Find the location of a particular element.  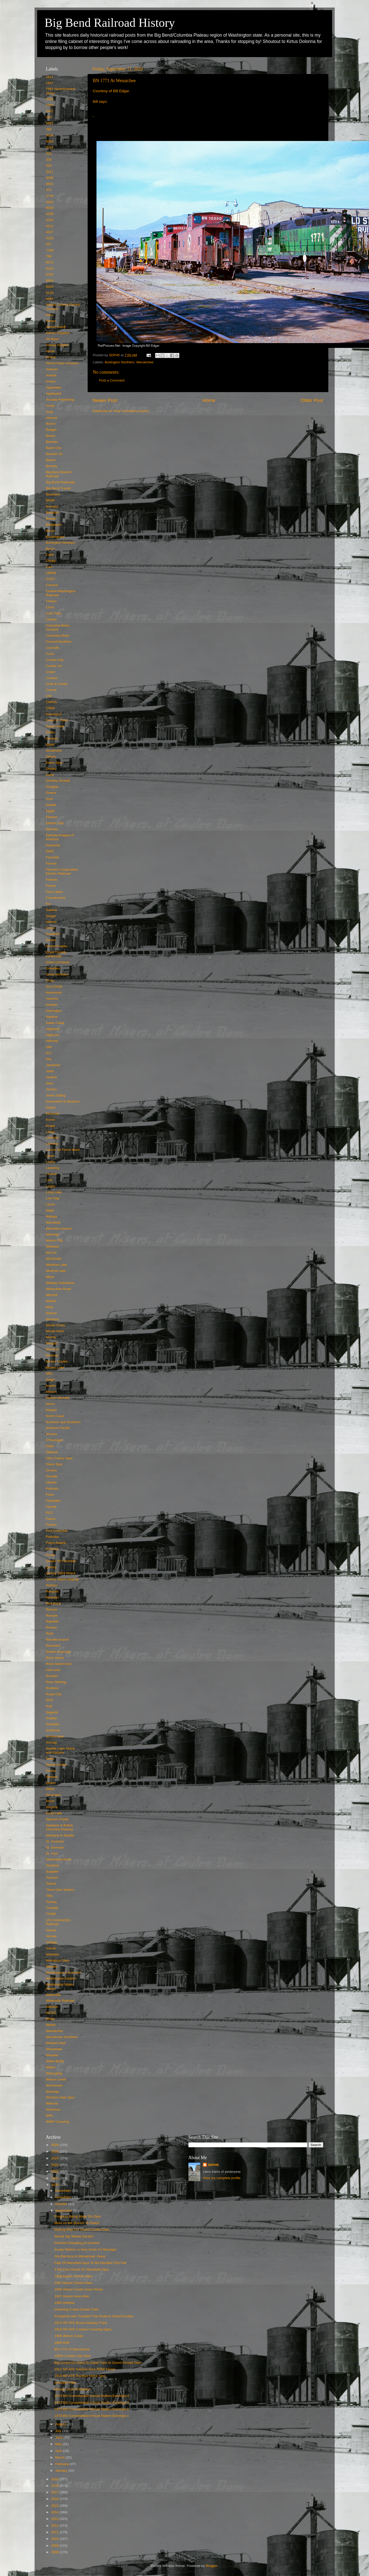

2204 is located at coordinates (50, 99).